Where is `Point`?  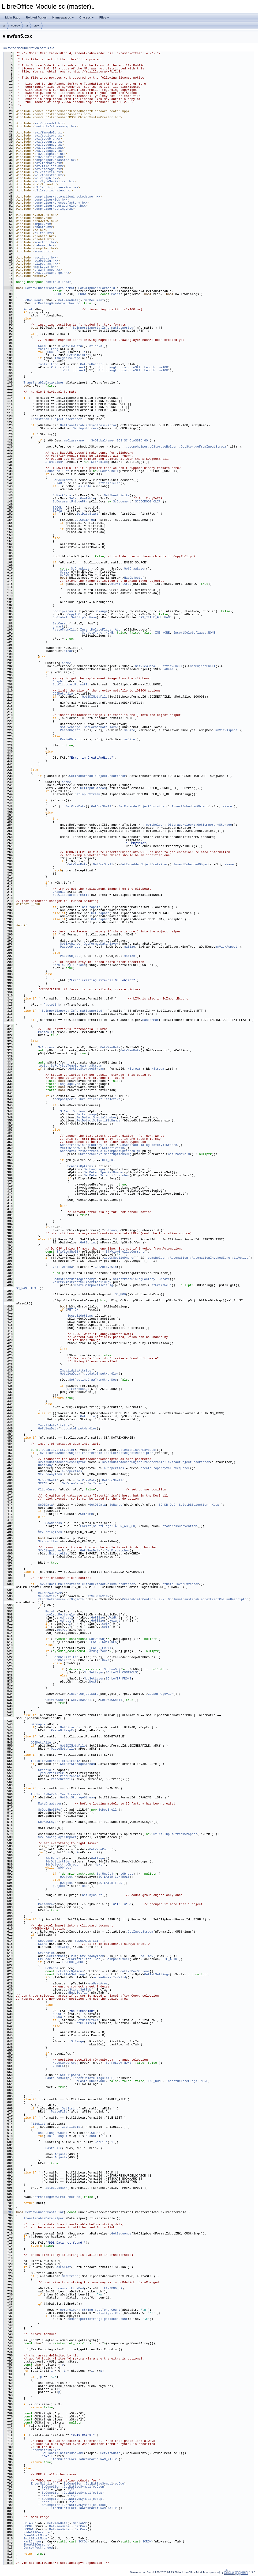 Point is located at coordinates (115, 294).